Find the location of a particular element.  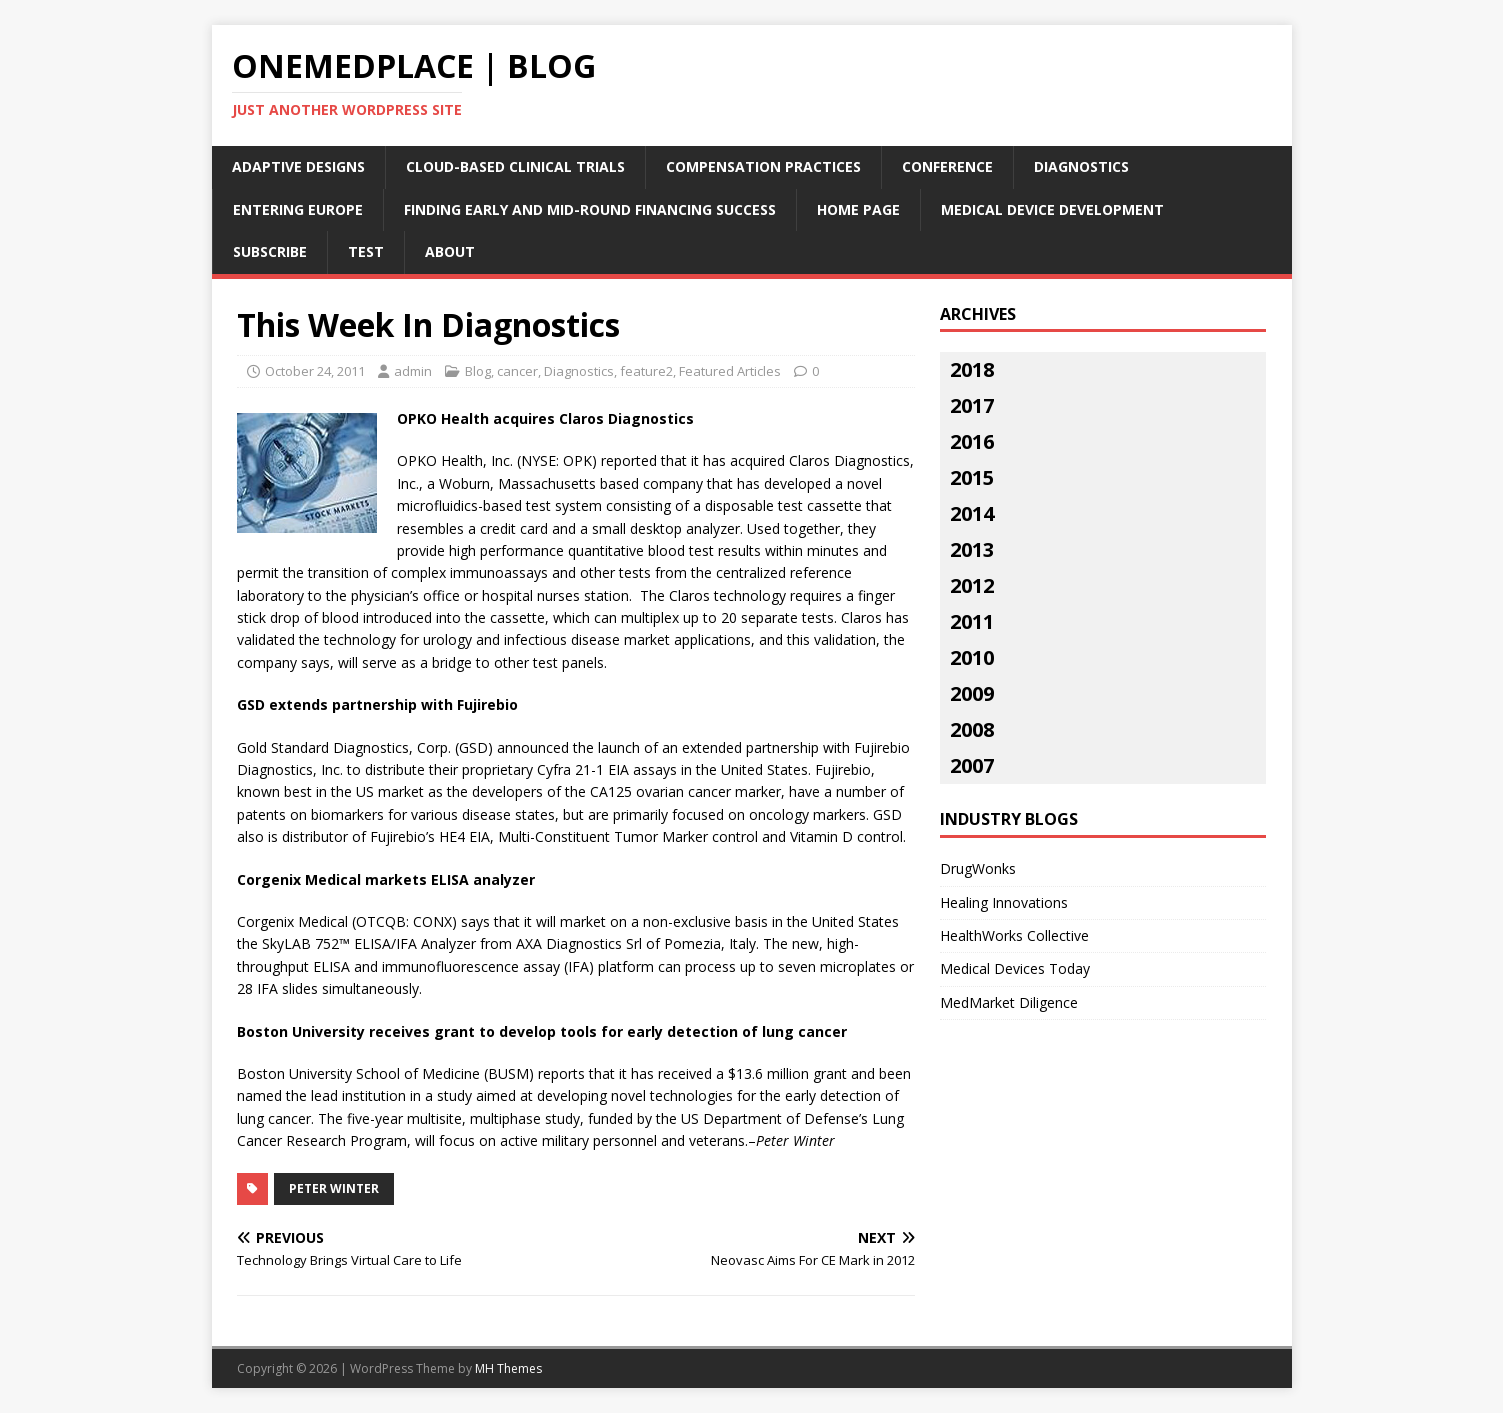

Featured Articles is located at coordinates (730, 371).